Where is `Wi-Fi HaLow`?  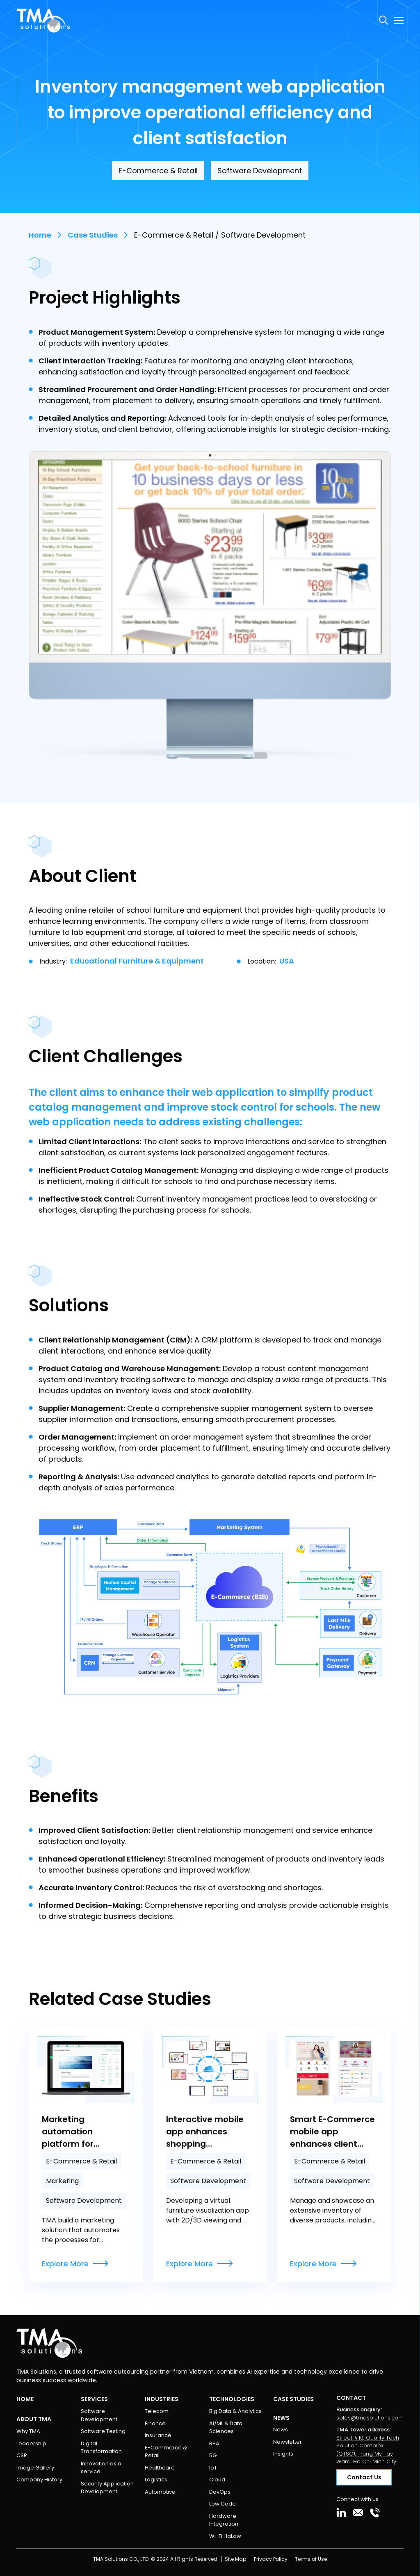
Wi-Fi HaLow is located at coordinates (225, 2536).